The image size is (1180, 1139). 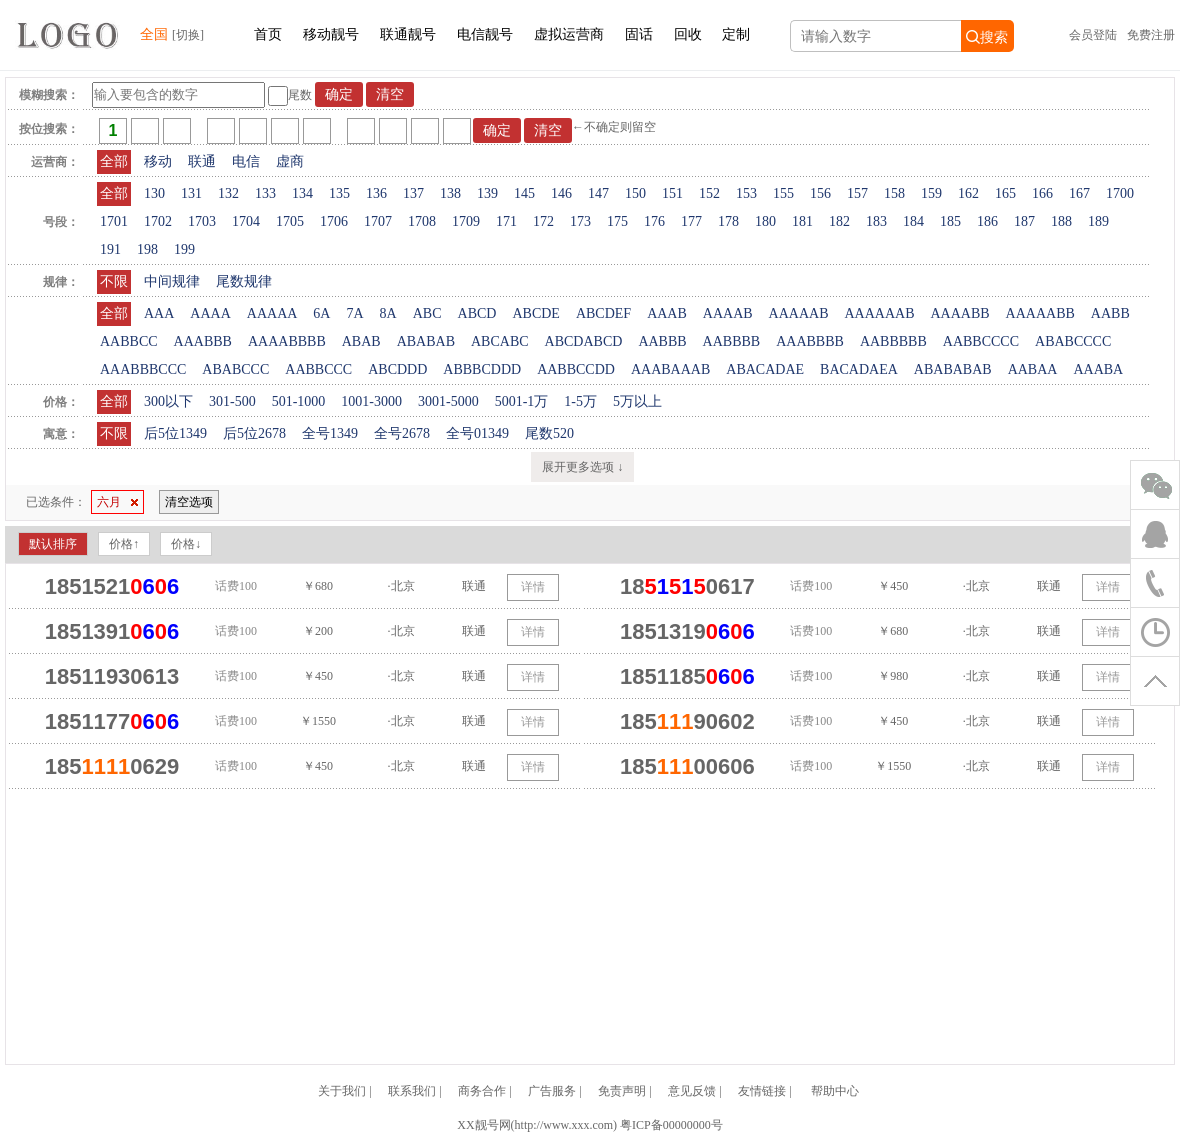 What do you see at coordinates (1120, 193) in the screenshot?
I see `1700` at bounding box center [1120, 193].